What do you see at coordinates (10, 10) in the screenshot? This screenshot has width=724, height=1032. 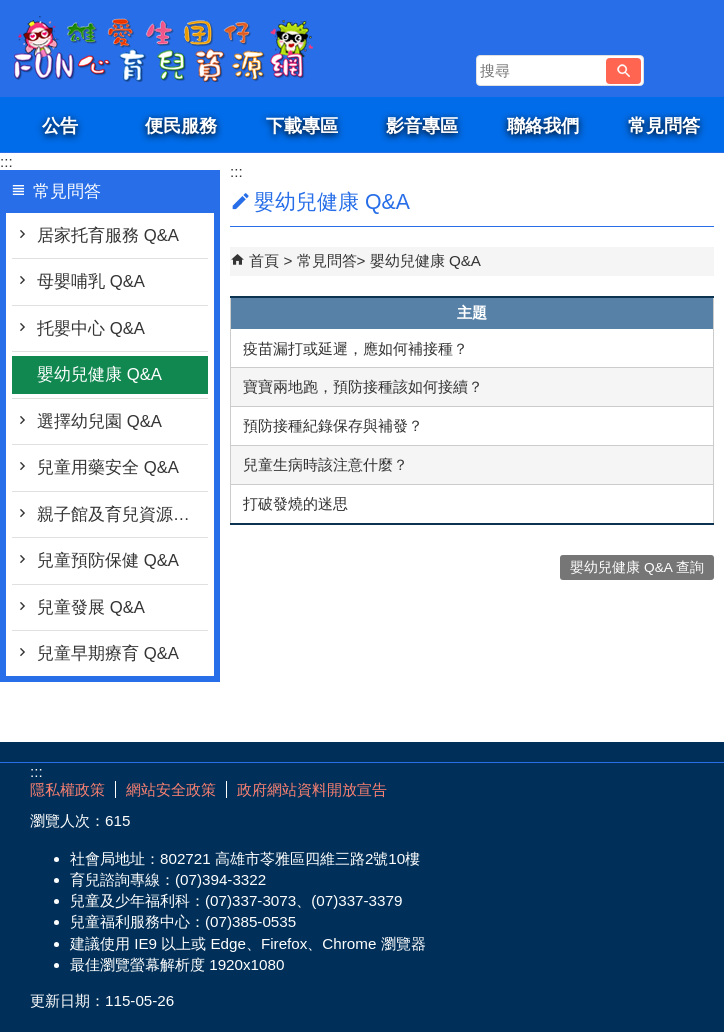 I see `跳到主要內容區塊` at bounding box center [10, 10].